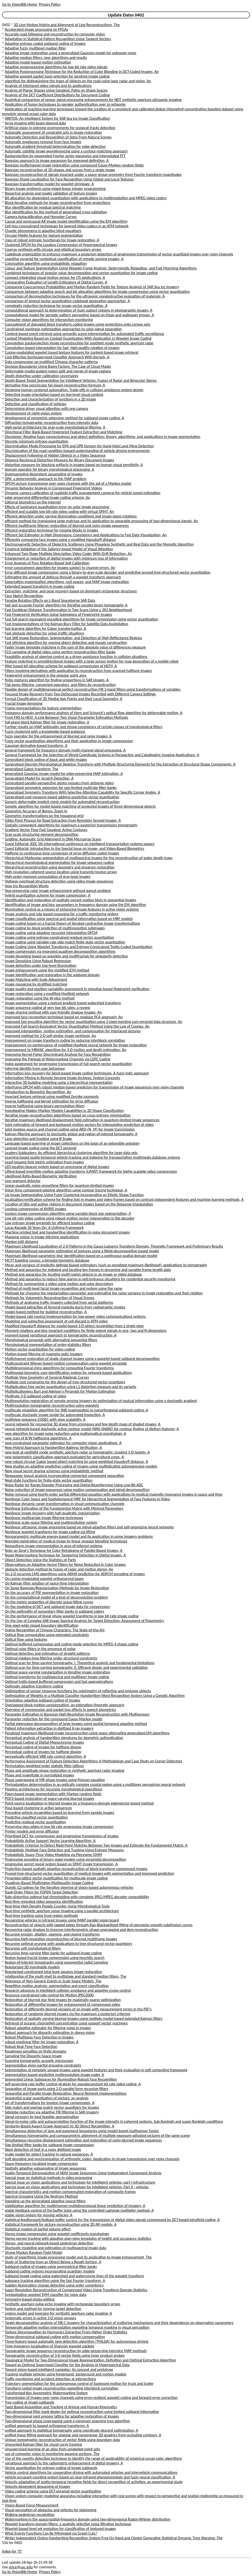  Describe the element at coordinates (53, 839) in the screenshot. I see `Gridline: Automatic Grid Alignment in DNA Microarray Scans` at that location.